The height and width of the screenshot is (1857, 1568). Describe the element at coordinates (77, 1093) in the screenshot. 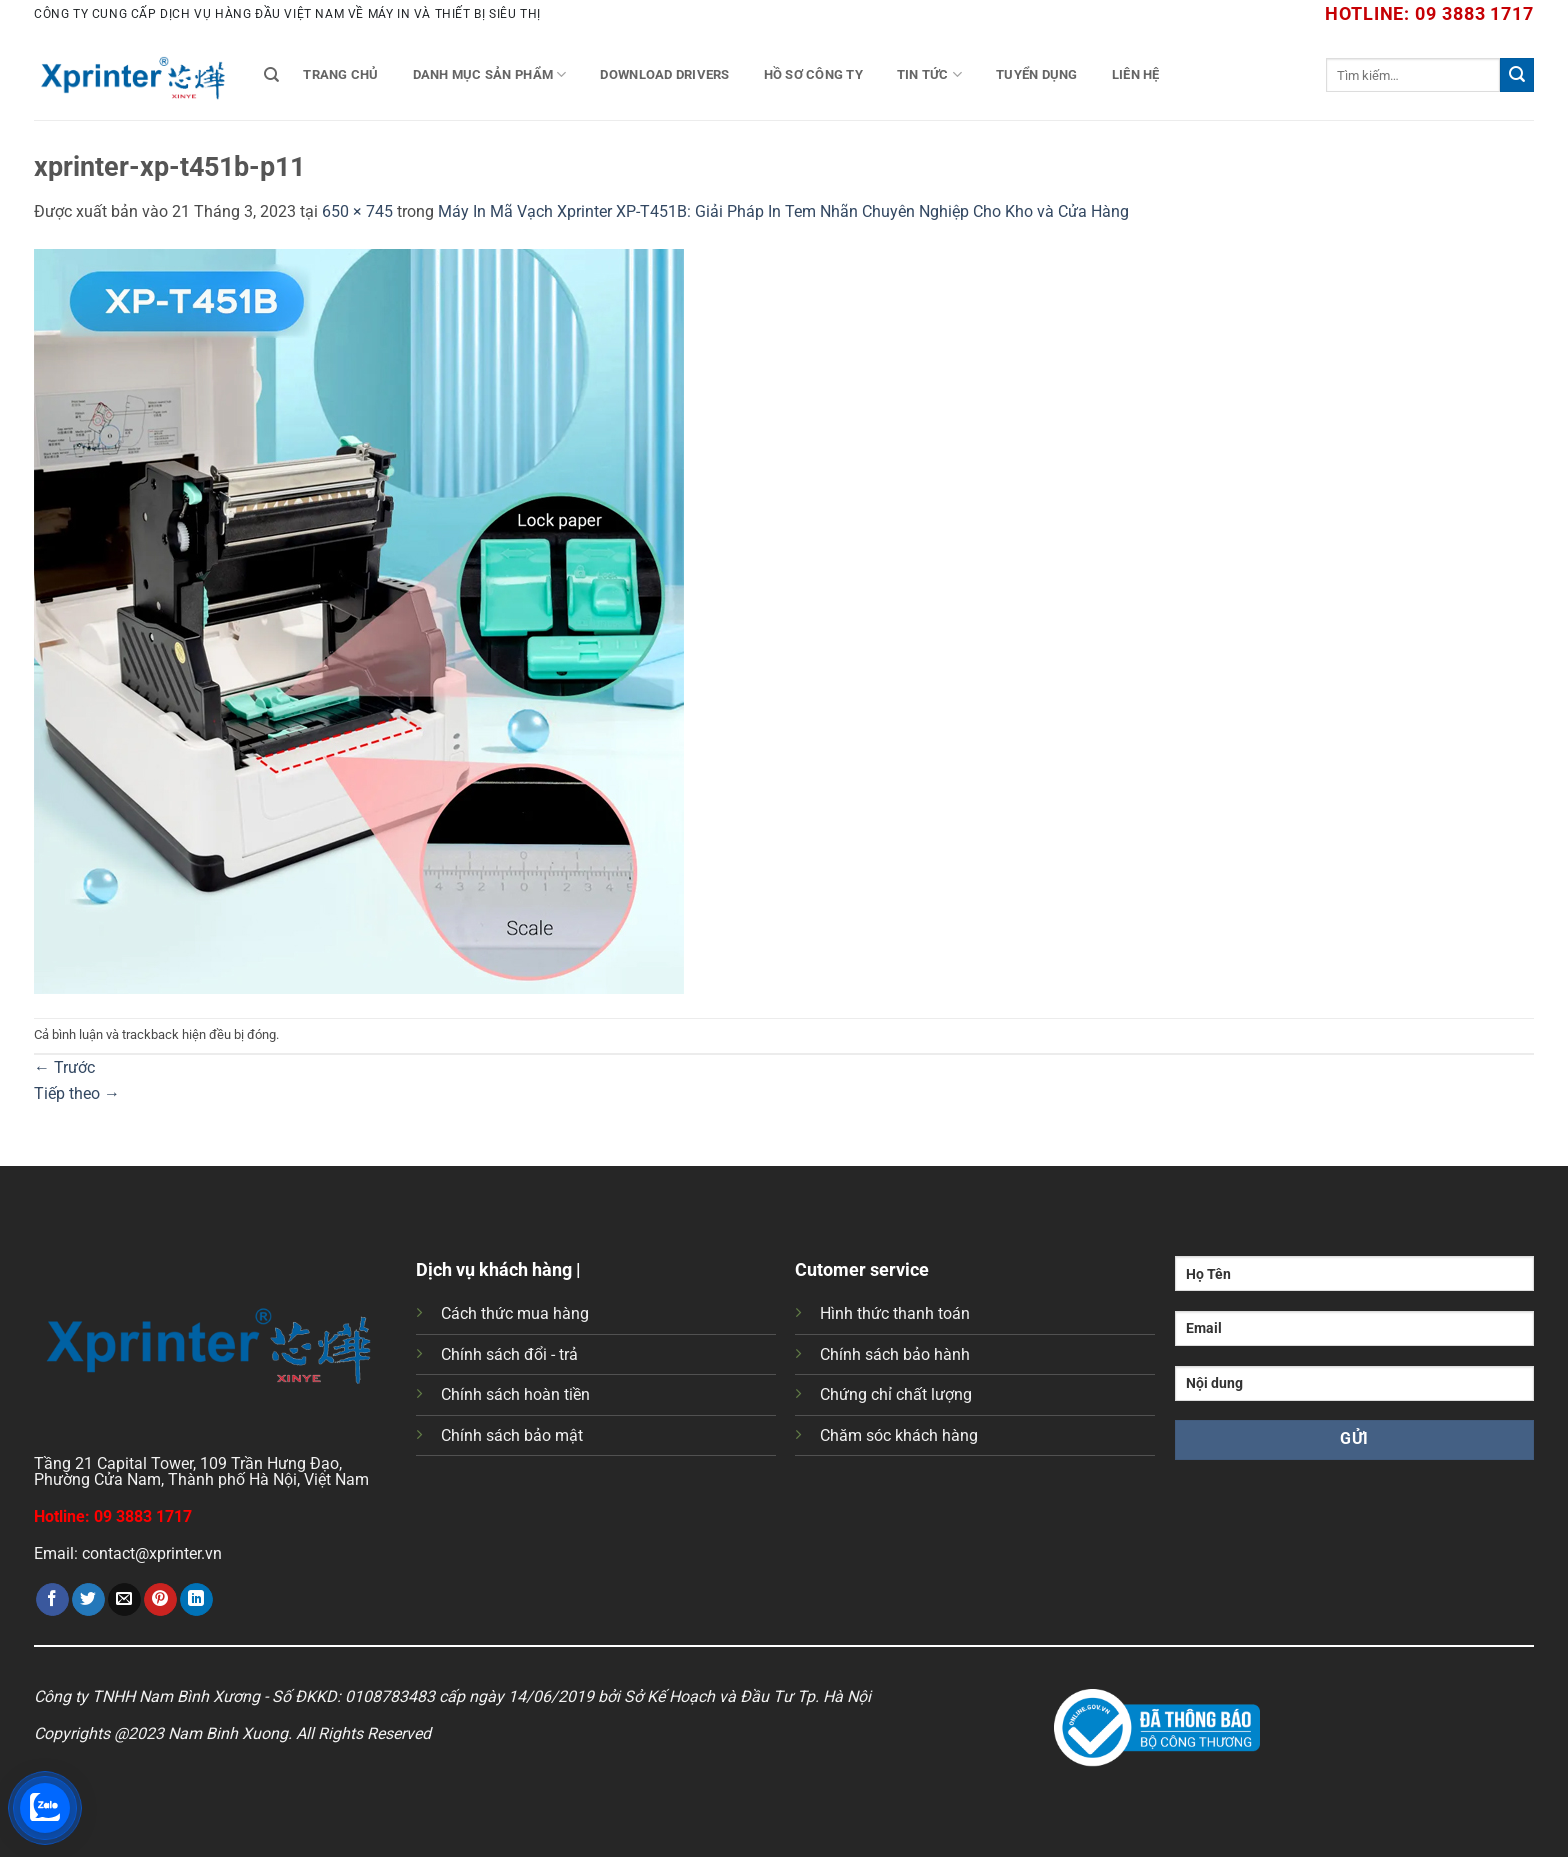

I see `Tiếp theo` at that location.